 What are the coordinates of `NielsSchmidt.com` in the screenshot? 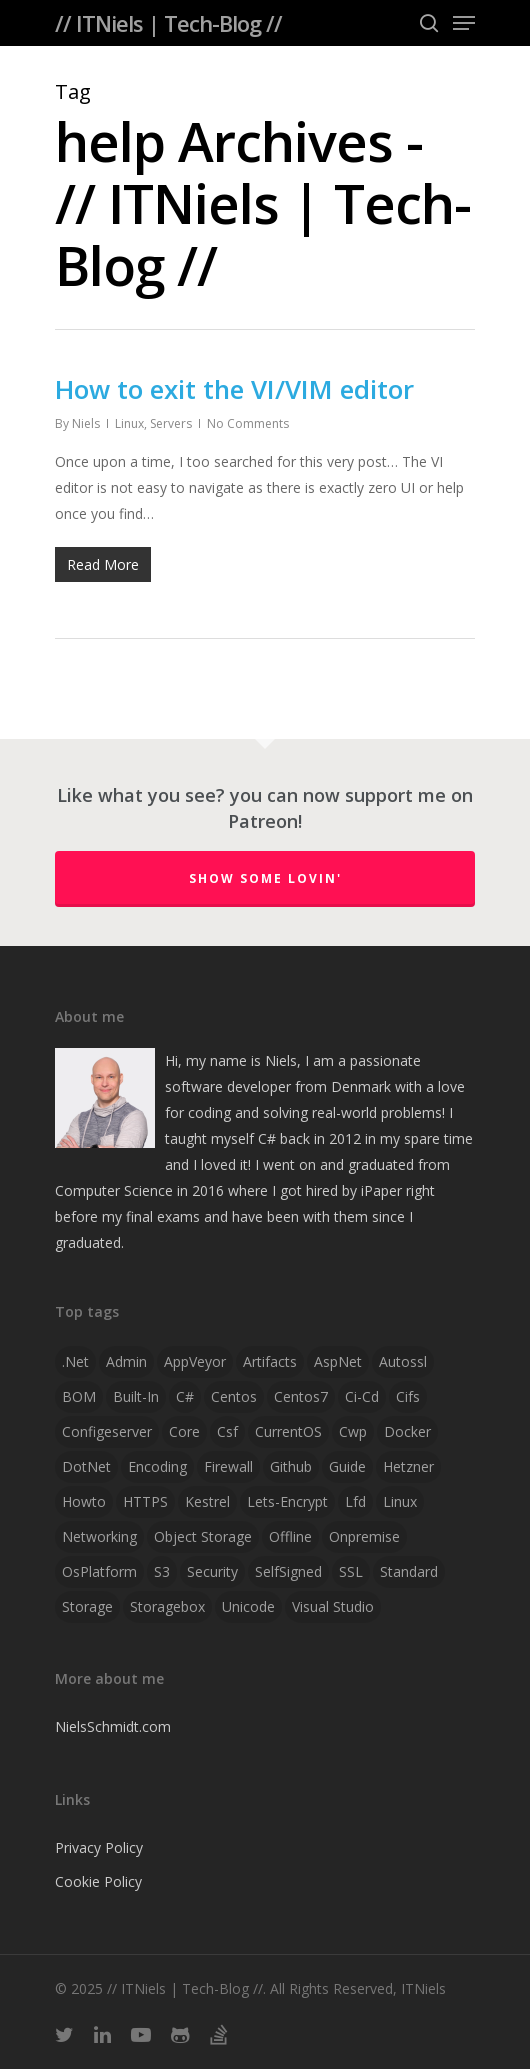 It's located at (113, 1726).